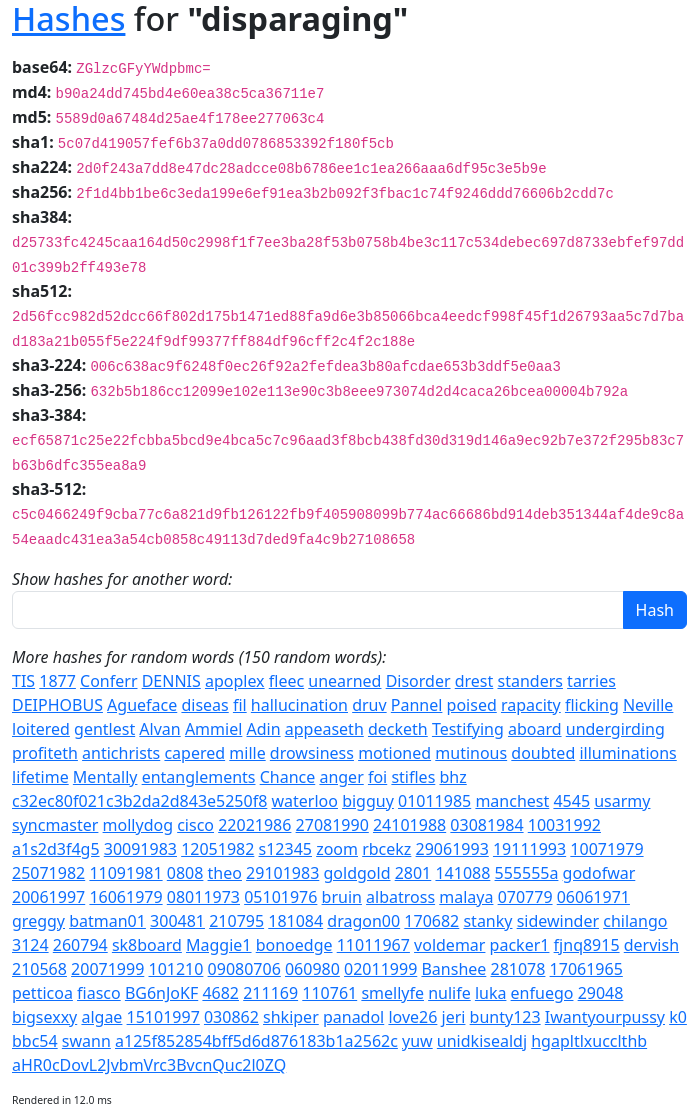  I want to click on DEIPHOBUS, so click(57, 705).